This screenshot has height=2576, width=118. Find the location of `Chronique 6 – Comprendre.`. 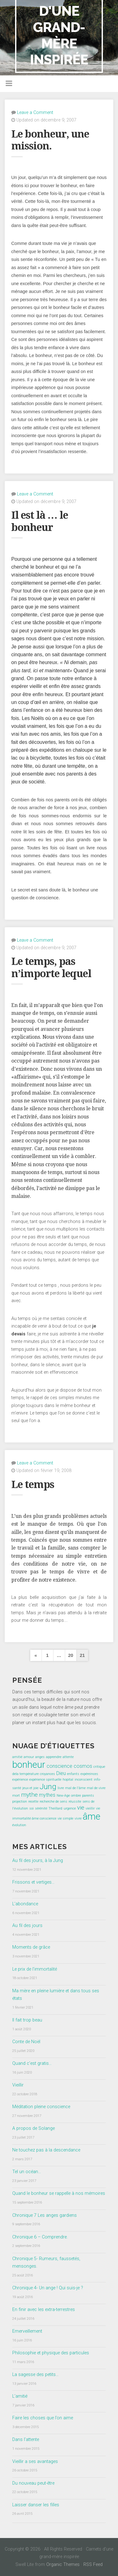

Chronique 6 – Comprendre. is located at coordinates (40, 2237).